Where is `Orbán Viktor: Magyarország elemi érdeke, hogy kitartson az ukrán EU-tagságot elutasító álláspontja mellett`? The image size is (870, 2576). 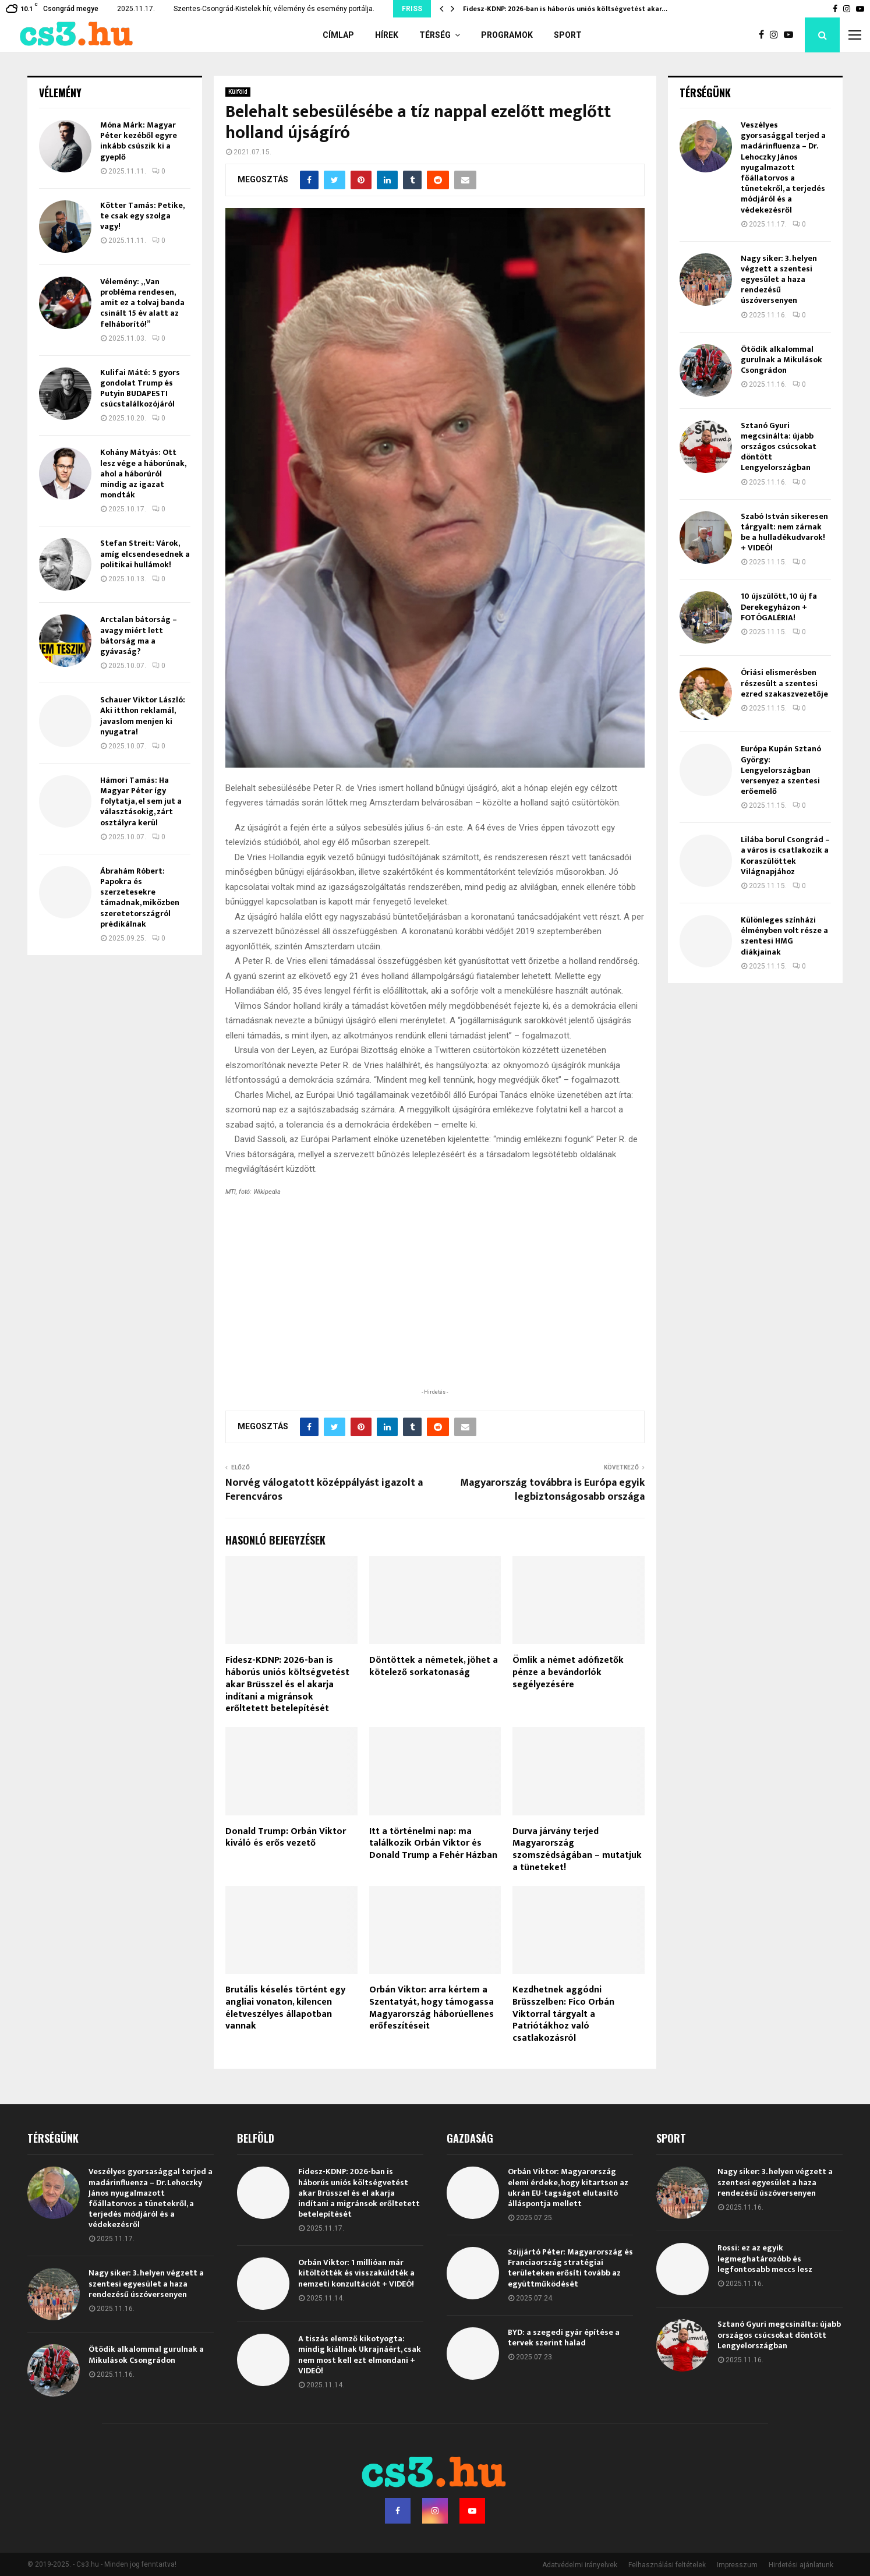
Orbán Viktor: Magyarország elemi érdeke, hogy kitartson az ukrán EU-tagságot elutasító álláspontja mellett is located at coordinates (568, 2187).